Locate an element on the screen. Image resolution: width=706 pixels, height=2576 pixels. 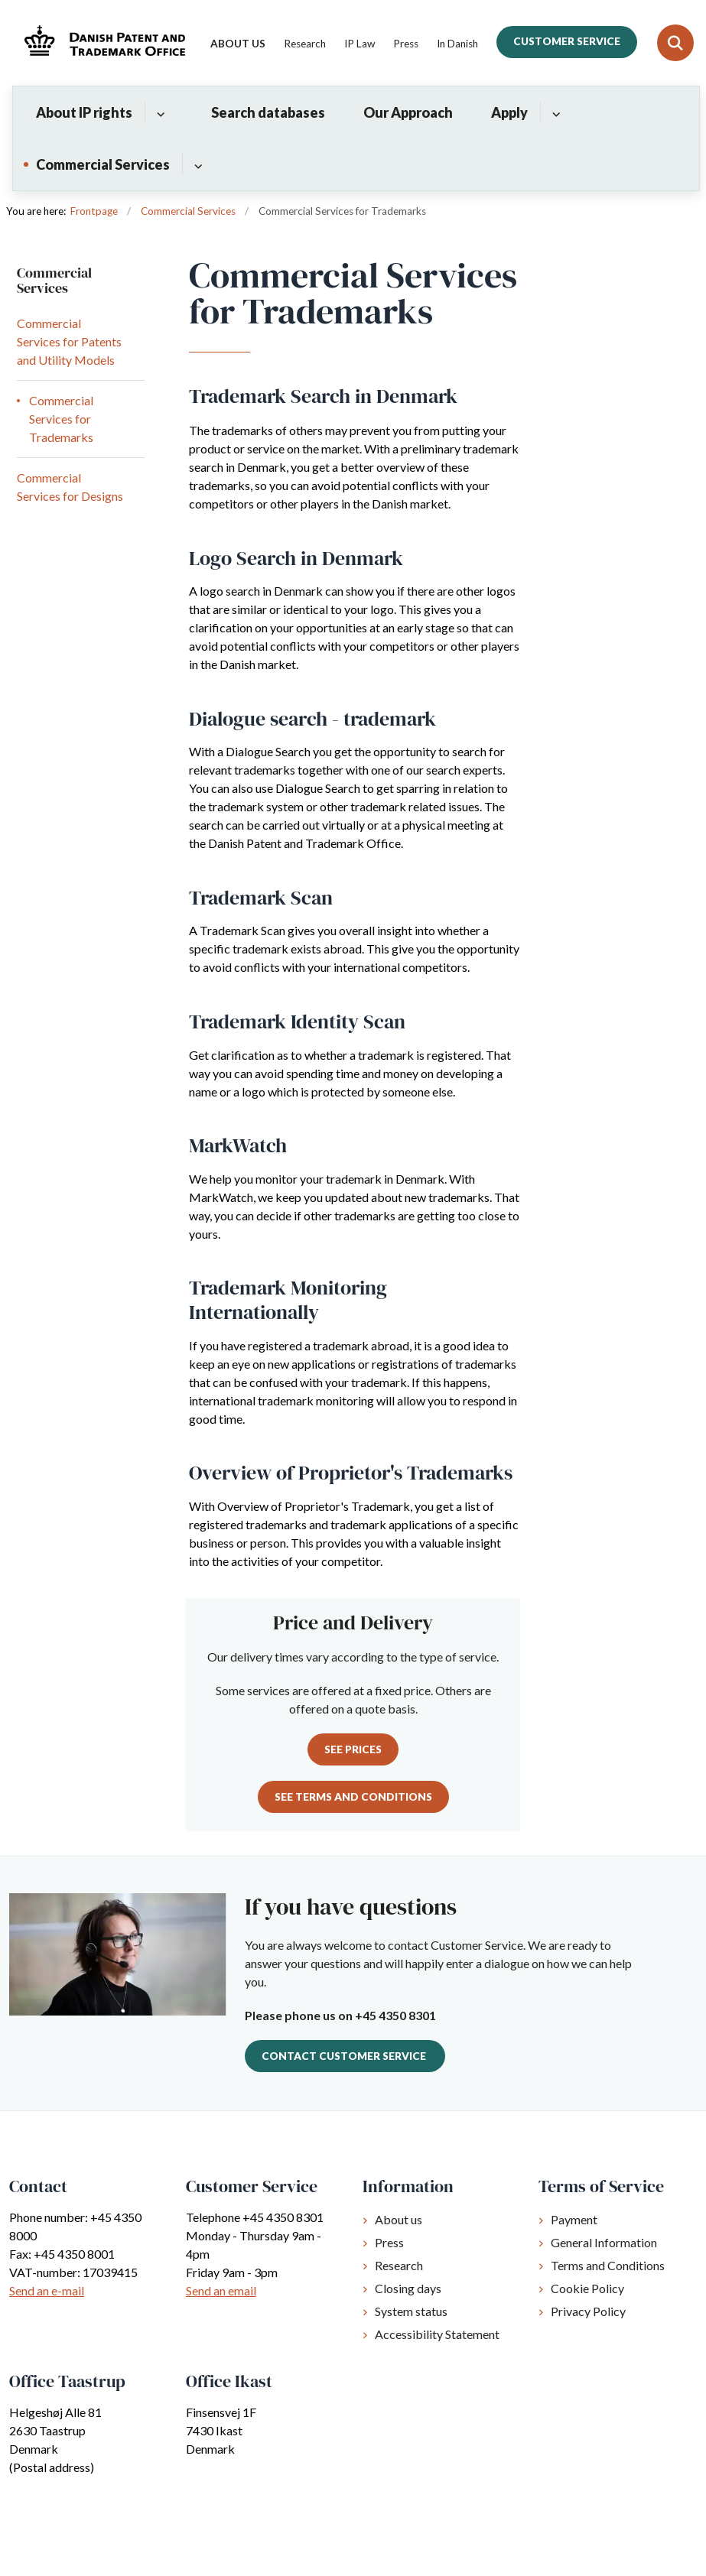
Commercial Services is located at coordinates (103, 164).